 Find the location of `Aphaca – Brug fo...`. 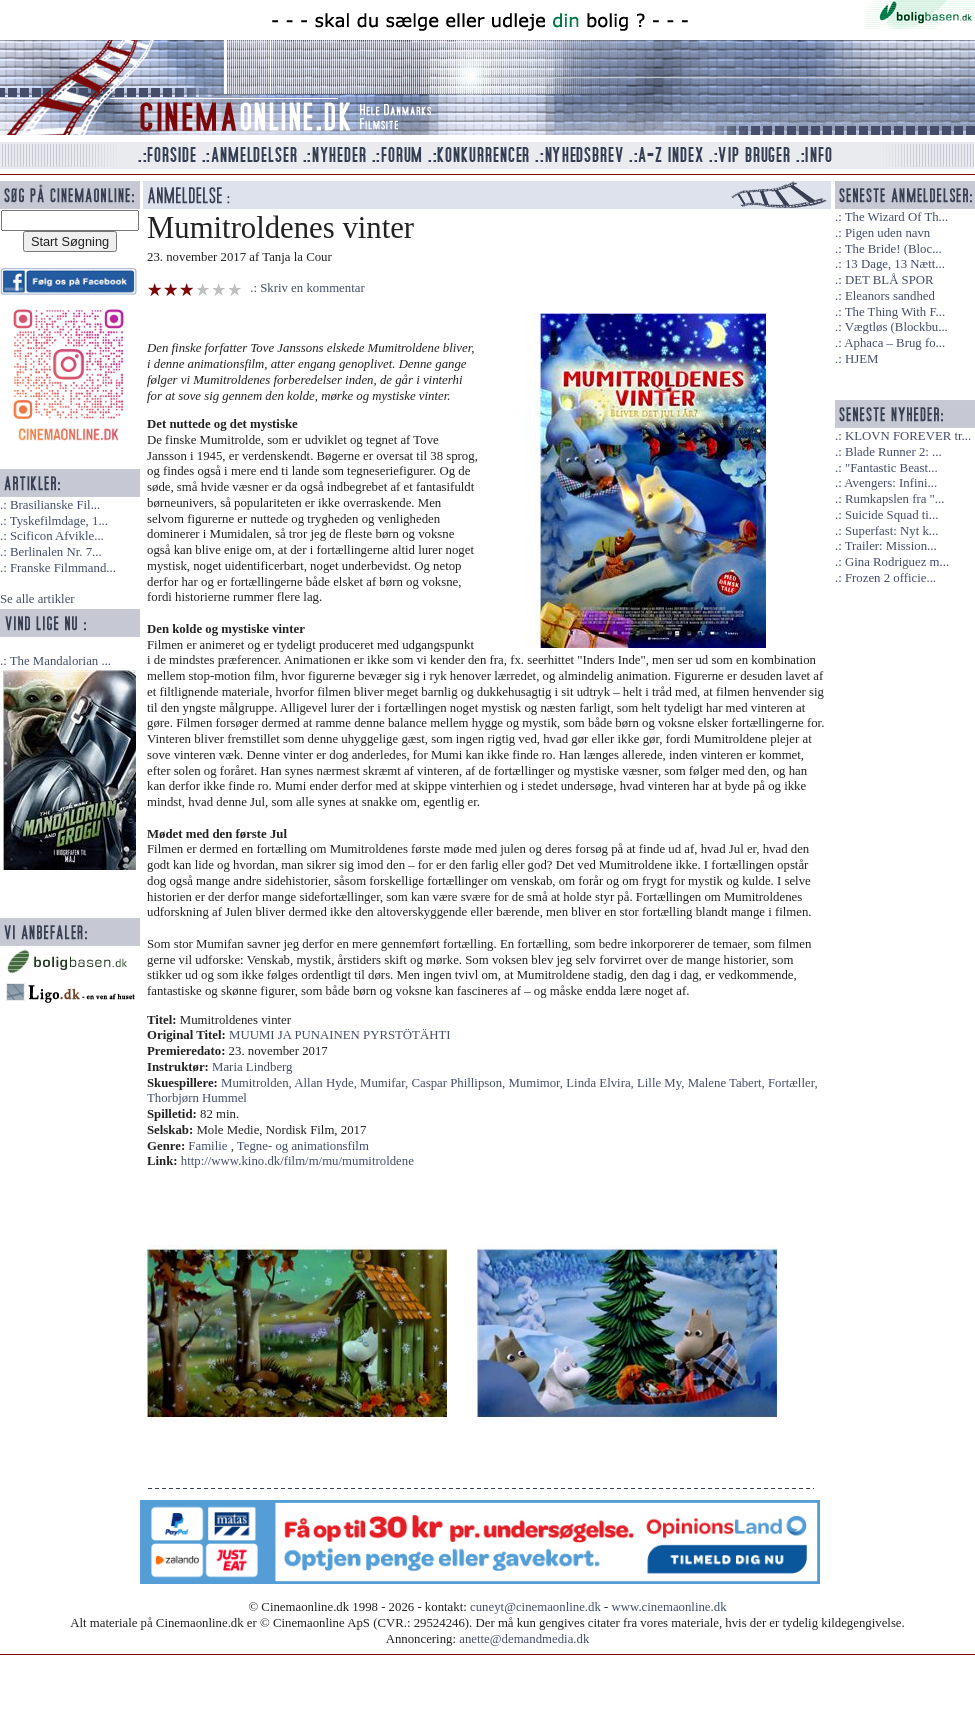

Aphaca – Brug fo... is located at coordinates (894, 343).